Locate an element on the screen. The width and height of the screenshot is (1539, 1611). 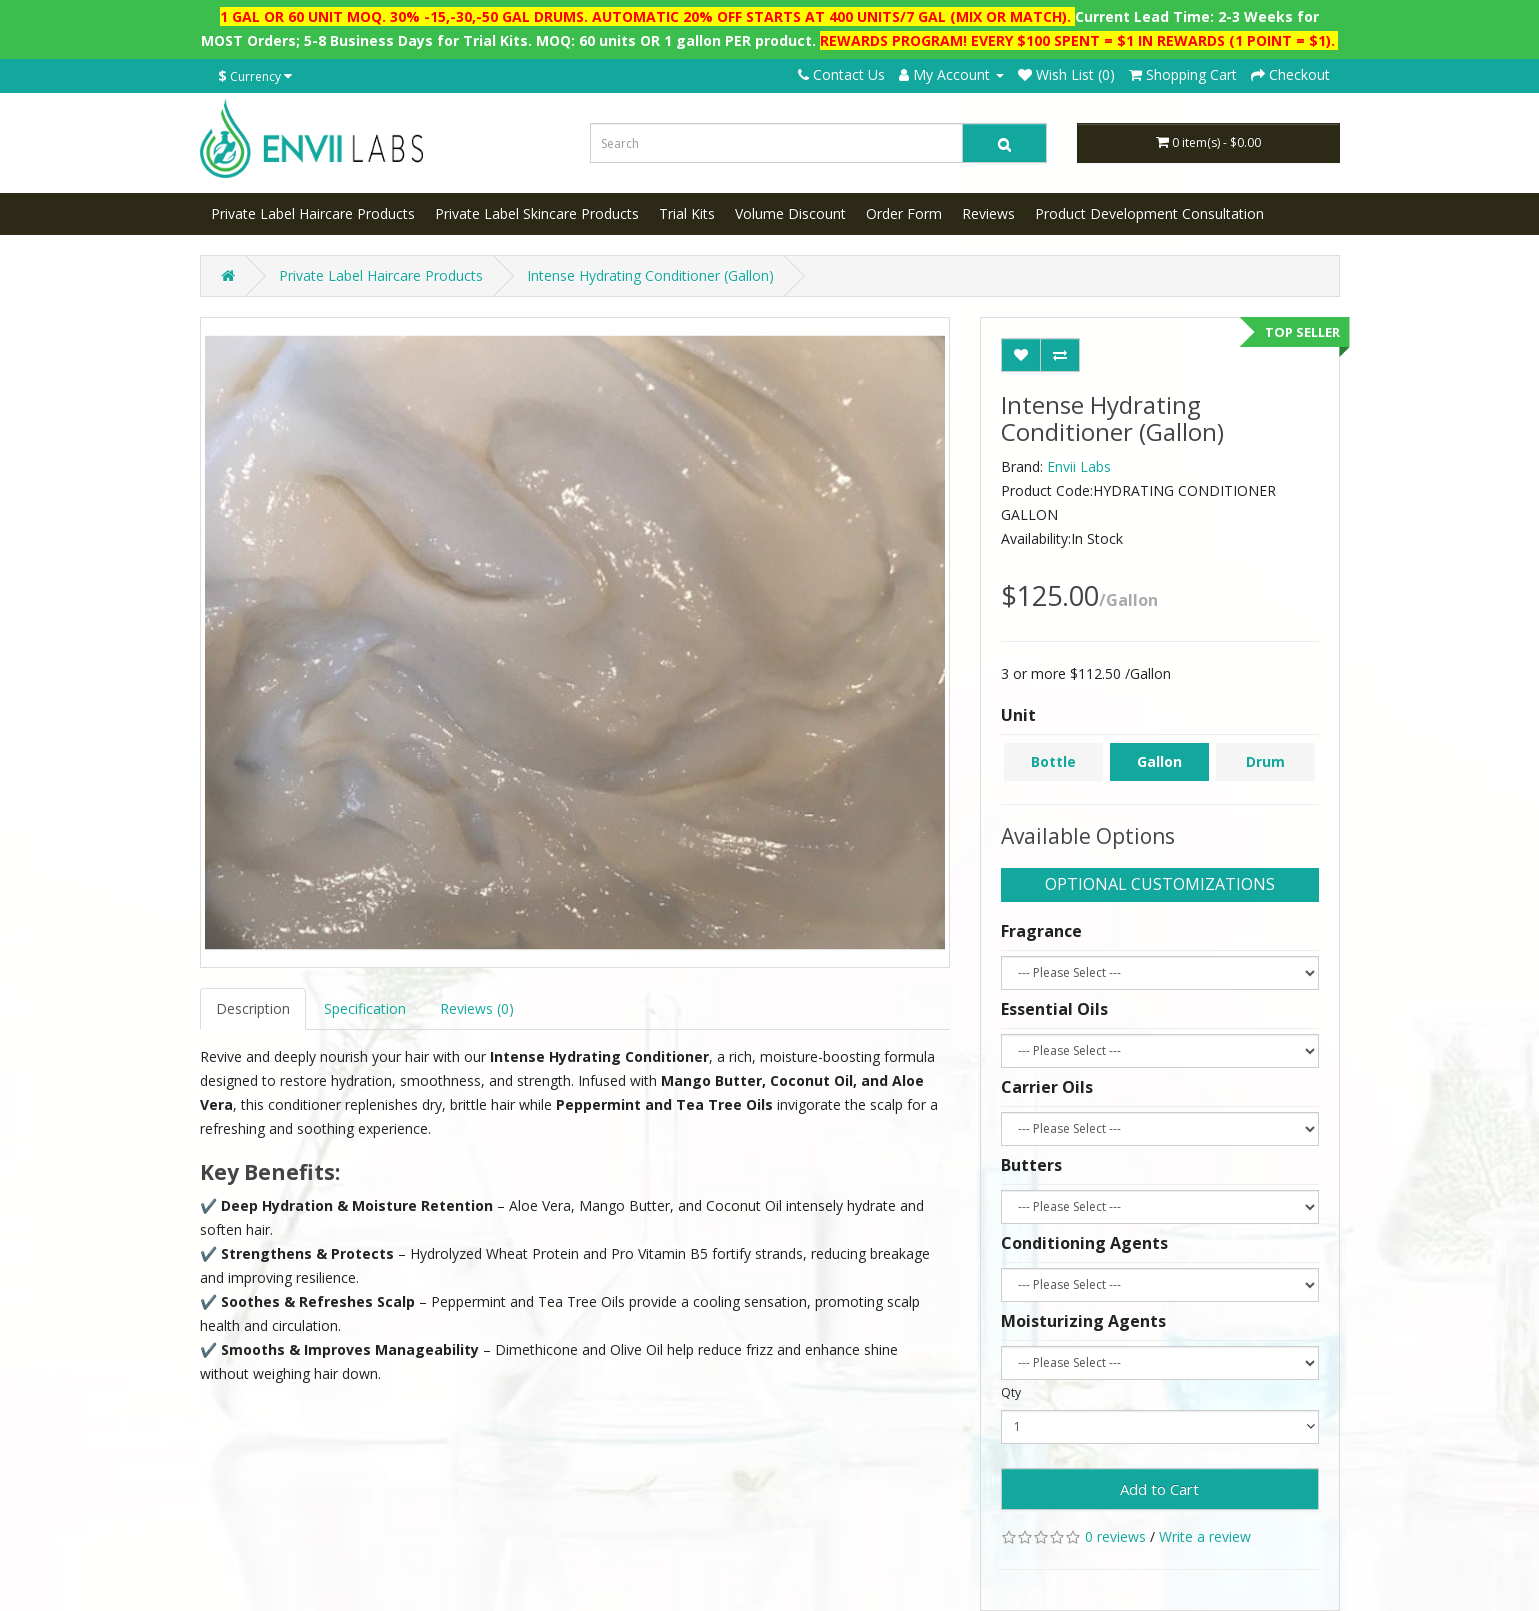
Essential Oils is located at coordinates (1054, 1009).